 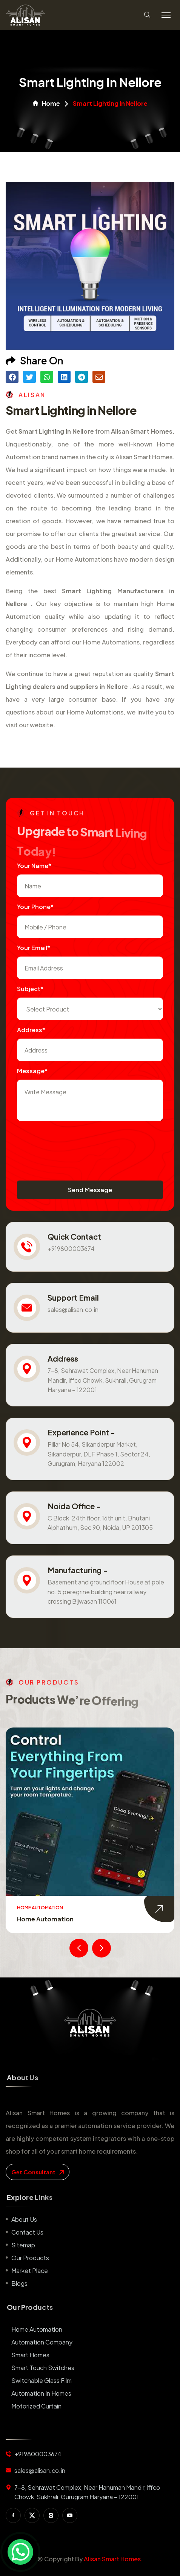 What do you see at coordinates (33, 948) in the screenshot?
I see `Your Email*` at bounding box center [33, 948].